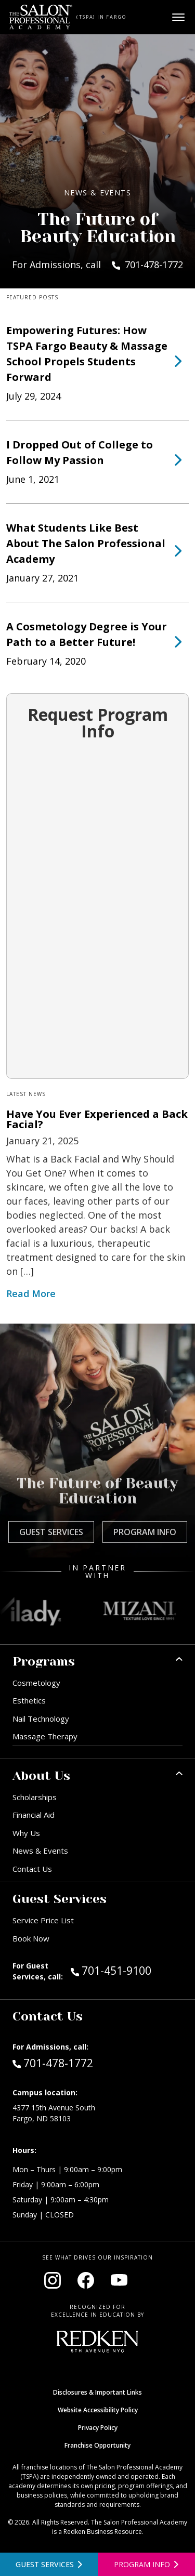 The height and width of the screenshot is (2576, 195). I want to click on Why Us, so click(26, 1833).